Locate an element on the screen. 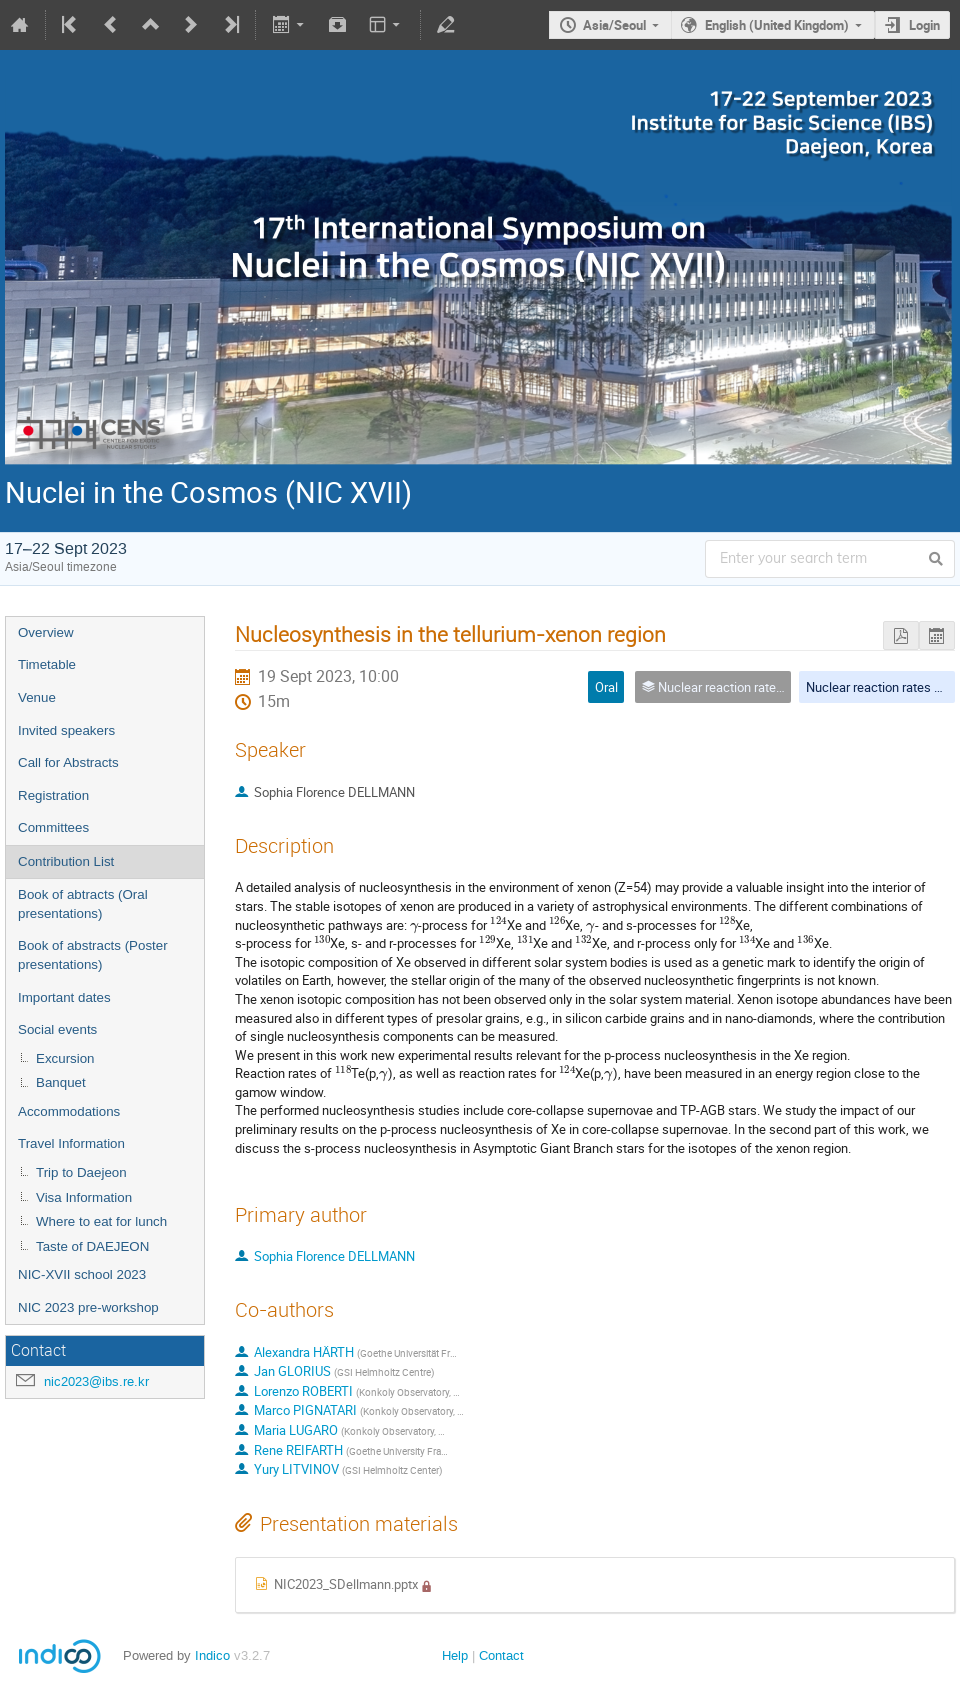 This screenshot has height=1699, width=960. English (United Kingdom) is located at coordinates (777, 25).